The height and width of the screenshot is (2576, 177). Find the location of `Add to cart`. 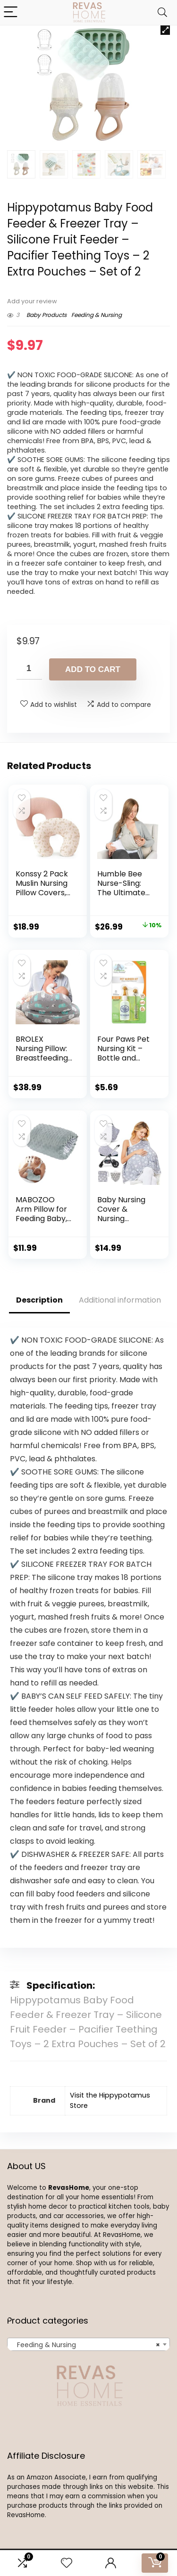

Add to cart is located at coordinates (92, 669).